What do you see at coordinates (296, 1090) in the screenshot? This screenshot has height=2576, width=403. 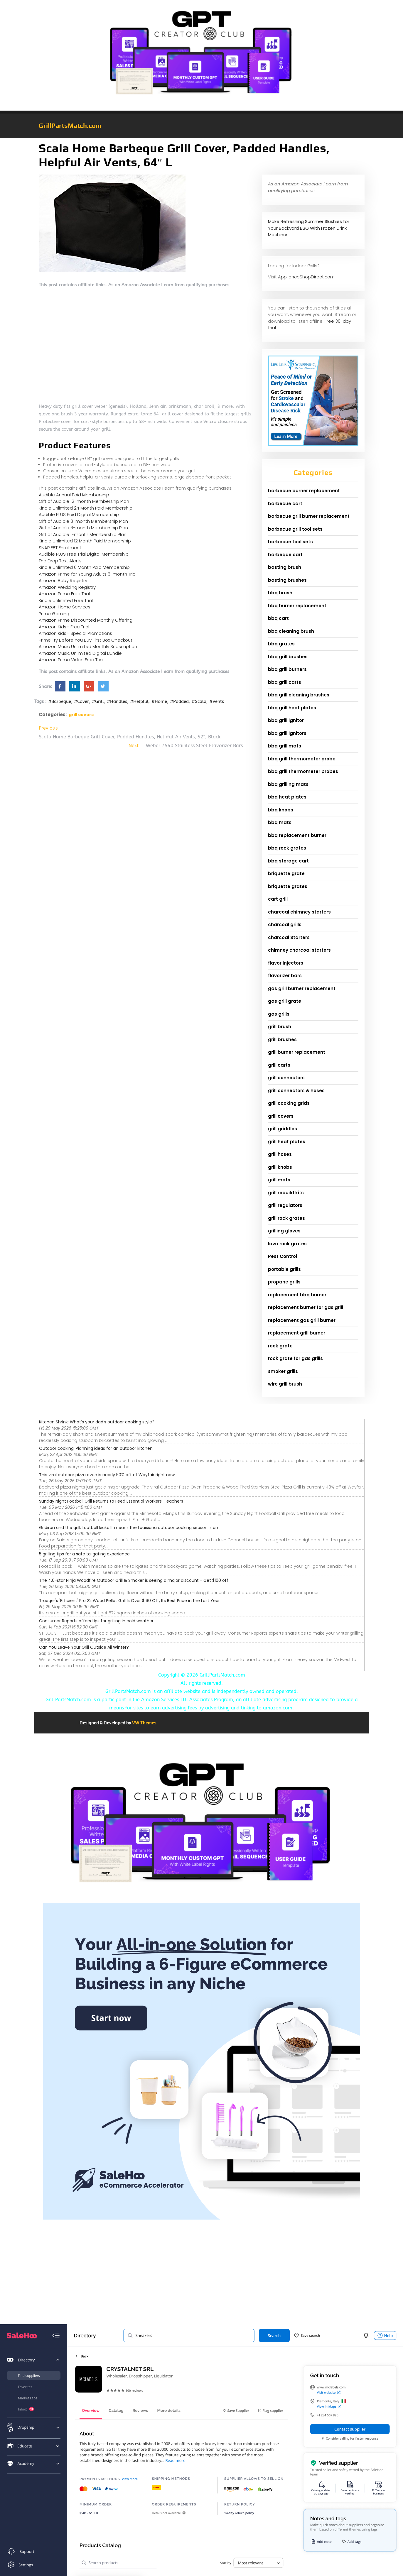 I see `grill connectors & hoses` at bounding box center [296, 1090].